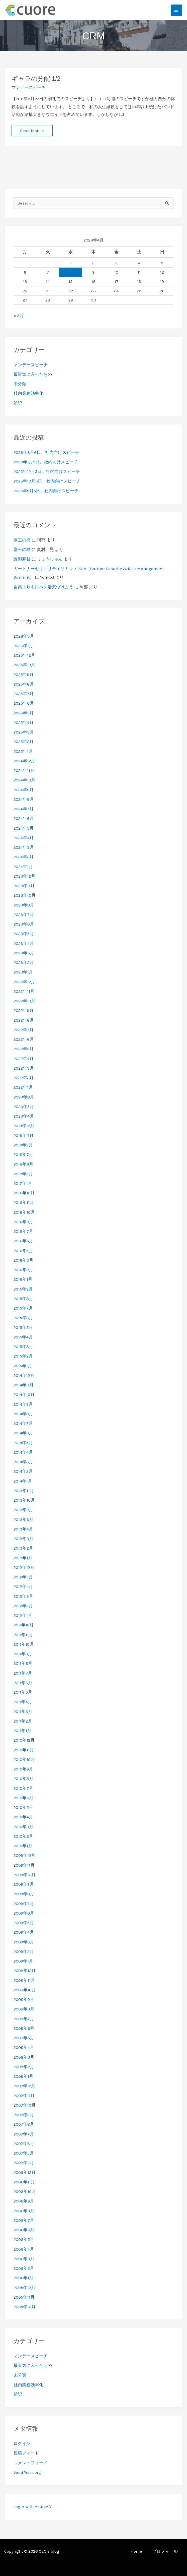  I want to click on 2014年6月, so click(23, 1432).